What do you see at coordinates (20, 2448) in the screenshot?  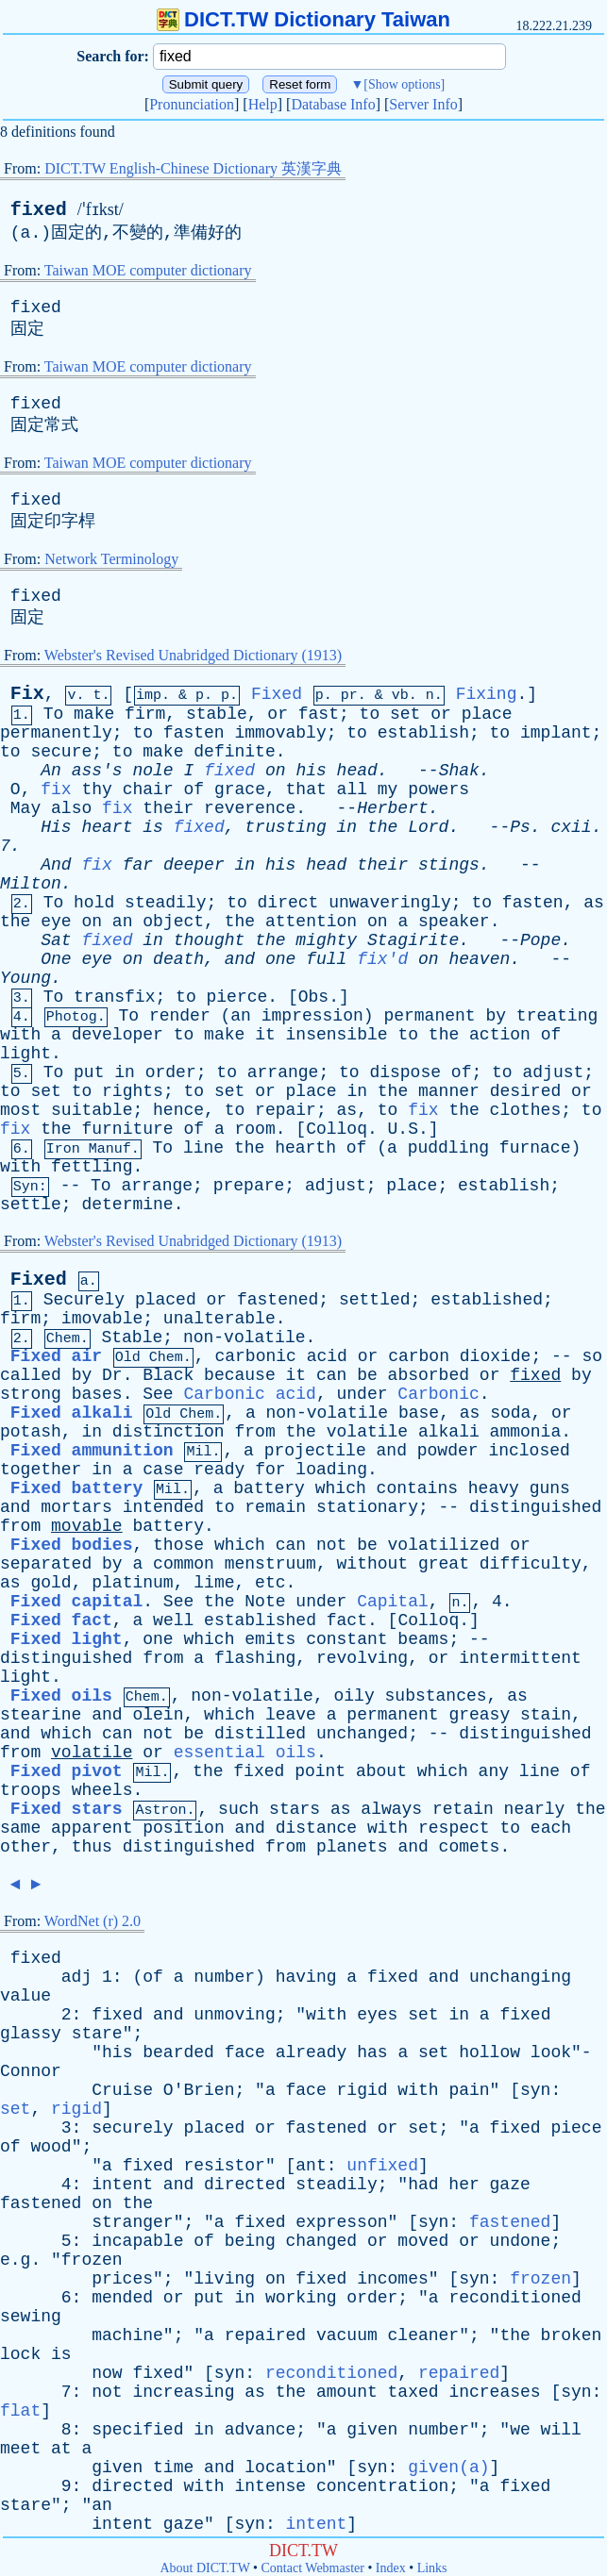 I see `meet` at bounding box center [20, 2448].